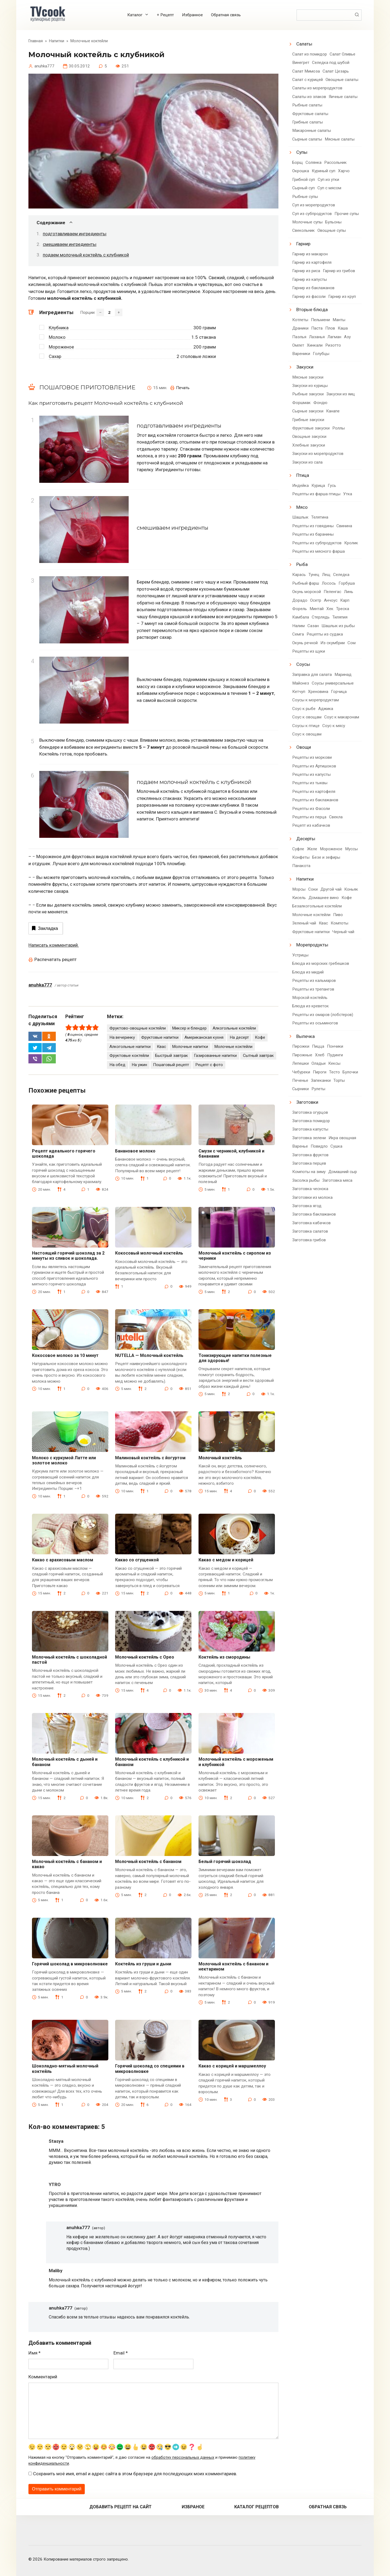 This screenshot has width=390, height=2576. What do you see at coordinates (313, 525) in the screenshot?
I see `Рецепты из говядины` at bounding box center [313, 525].